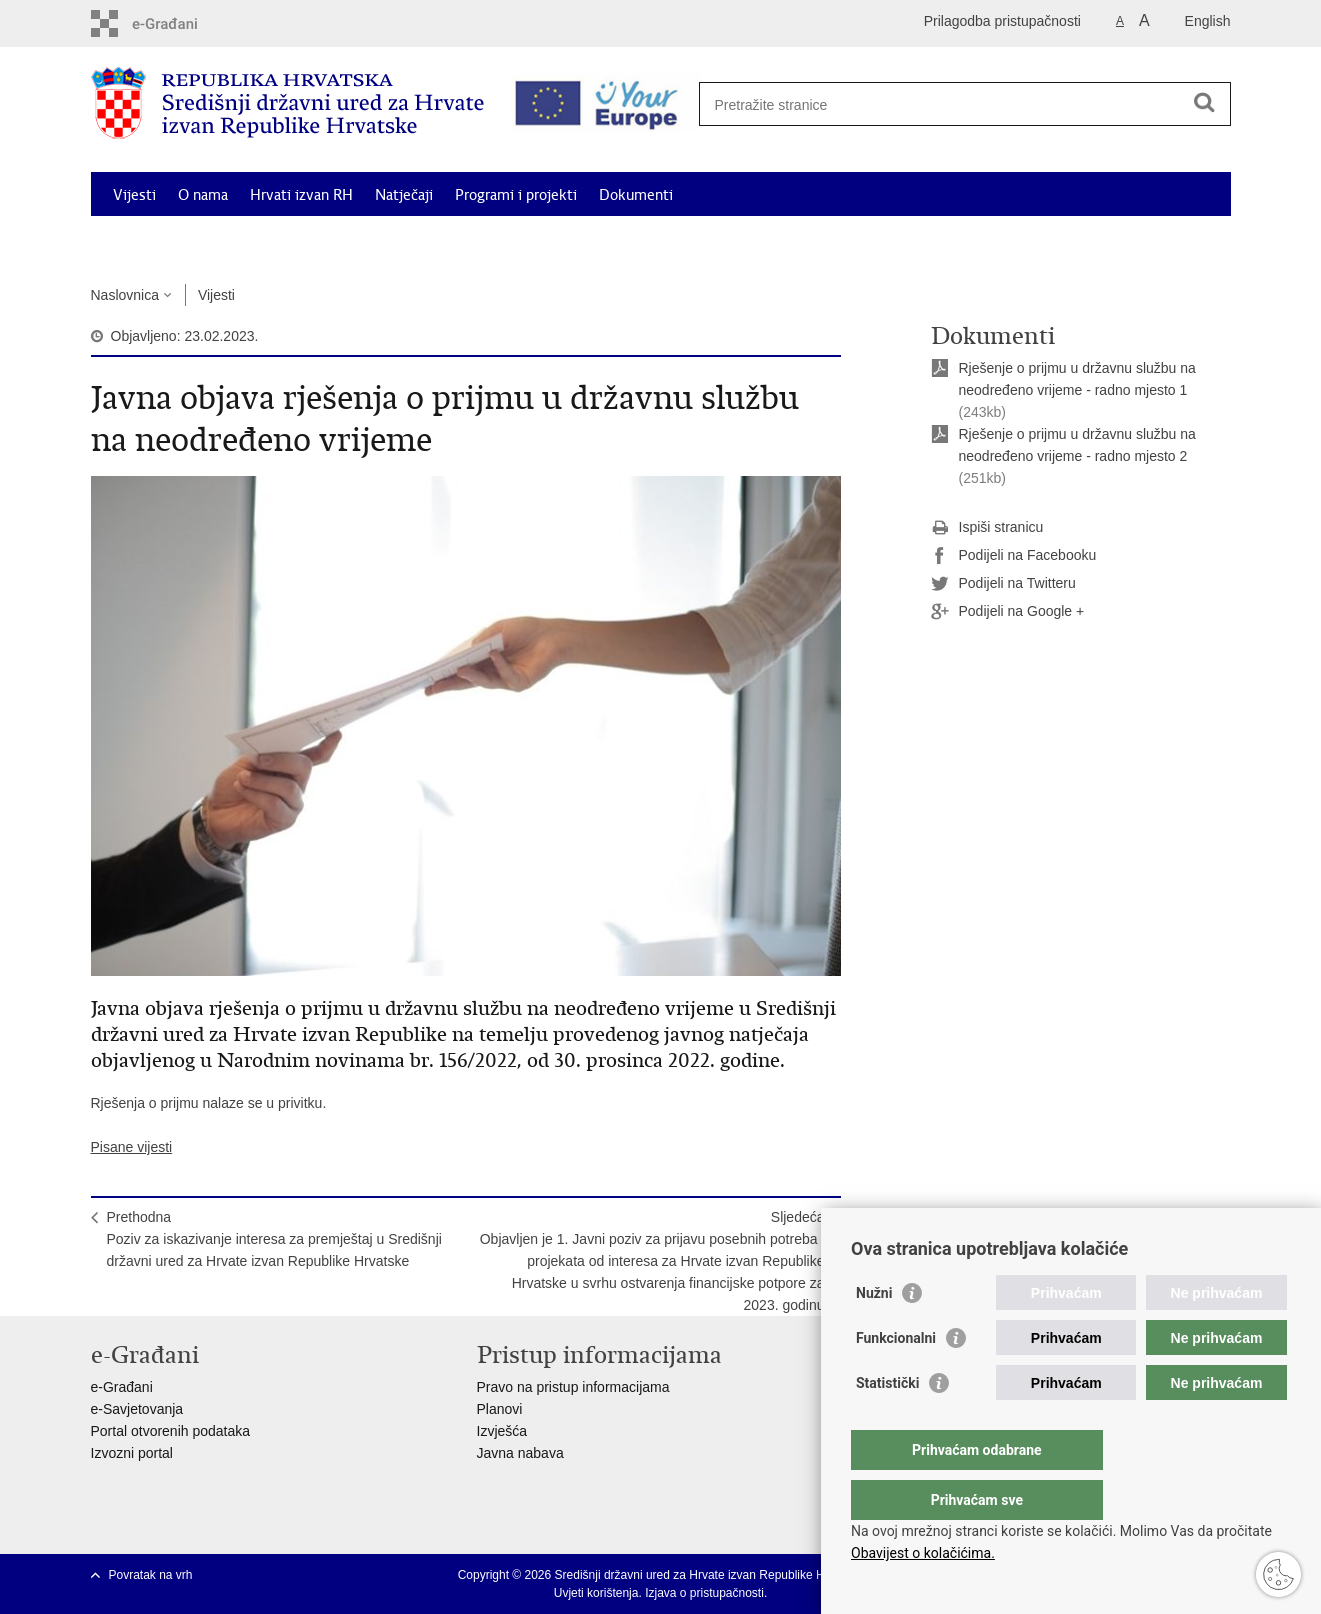  Describe the element at coordinates (596, 1593) in the screenshot. I see `Uvjeti korištenja` at that location.